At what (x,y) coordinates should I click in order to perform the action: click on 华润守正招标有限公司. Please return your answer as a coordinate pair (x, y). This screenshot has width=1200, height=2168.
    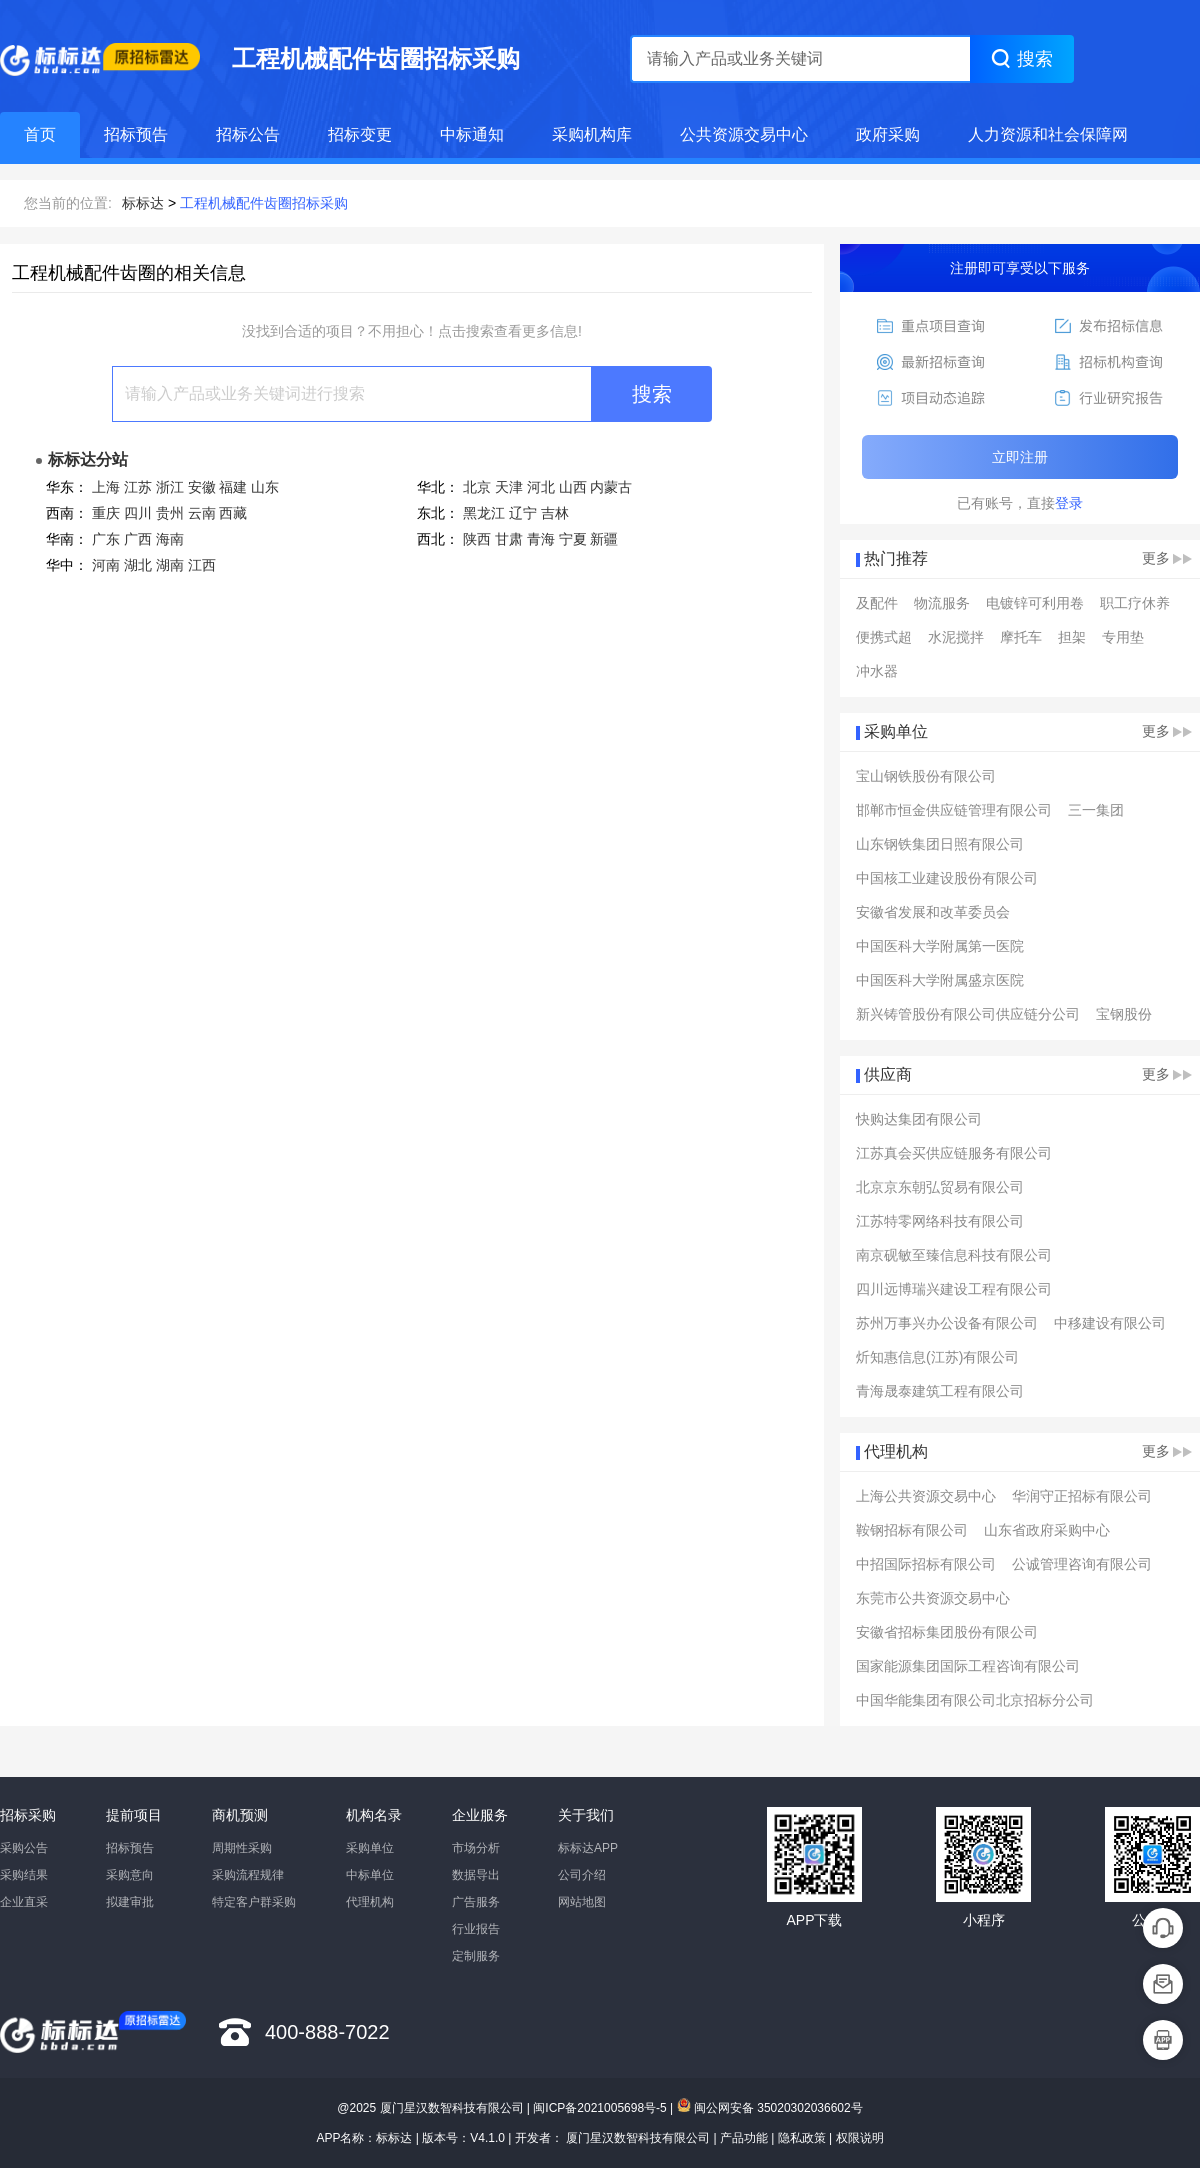
    Looking at the image, I should click on (1082, 1496).